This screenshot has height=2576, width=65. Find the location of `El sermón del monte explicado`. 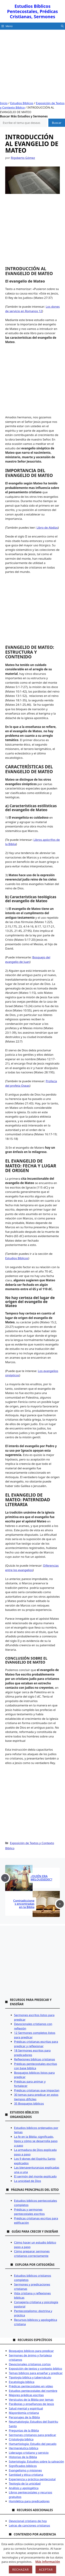

El sermón del monte explicado is located at coordinates (35, 2176).